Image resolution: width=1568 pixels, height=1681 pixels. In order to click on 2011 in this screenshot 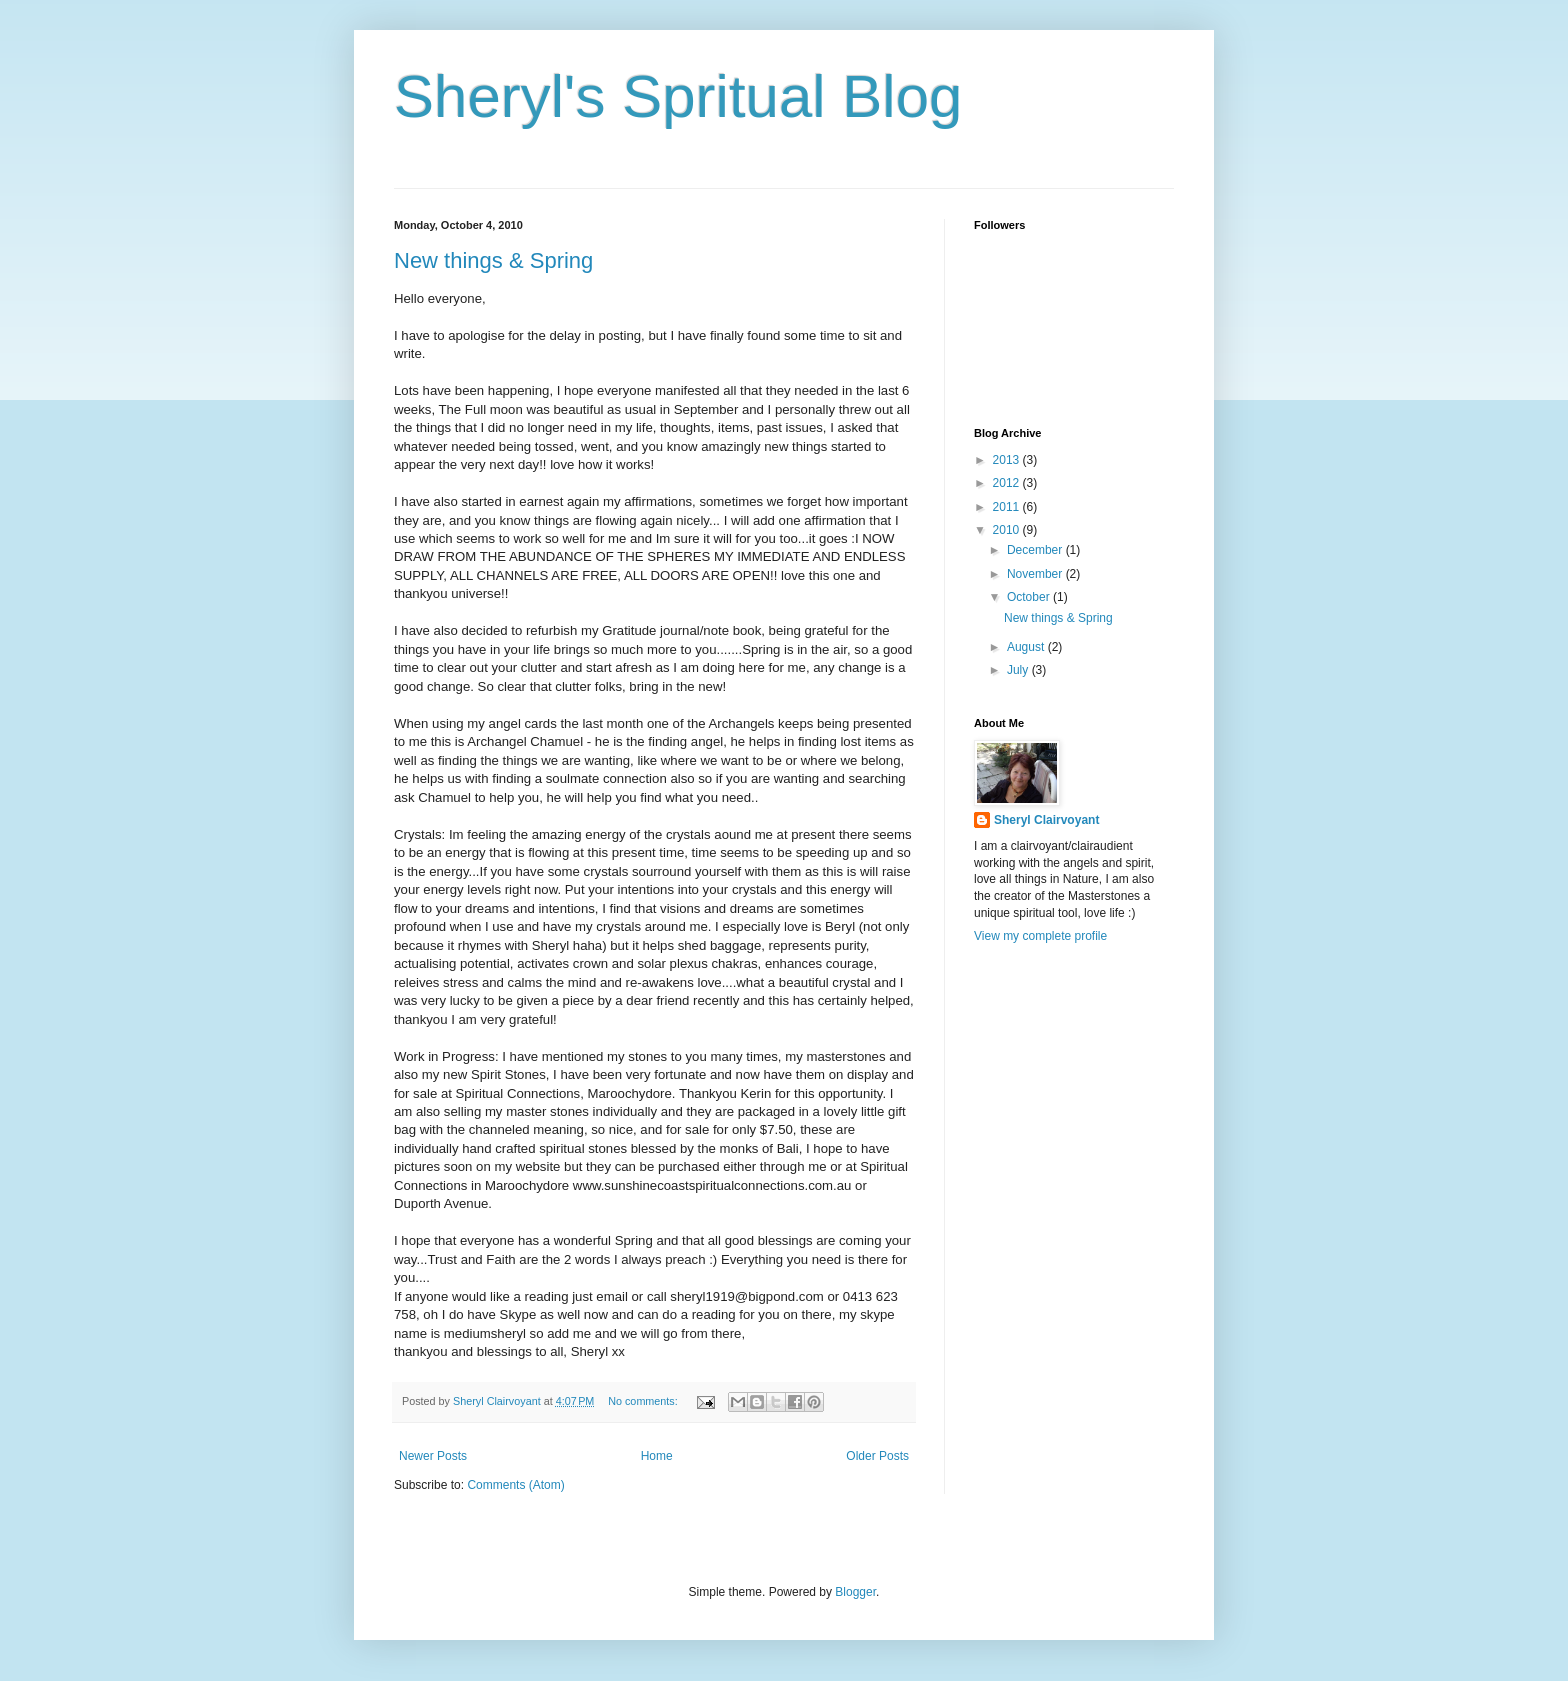, I will do `click(1008, 507)`.